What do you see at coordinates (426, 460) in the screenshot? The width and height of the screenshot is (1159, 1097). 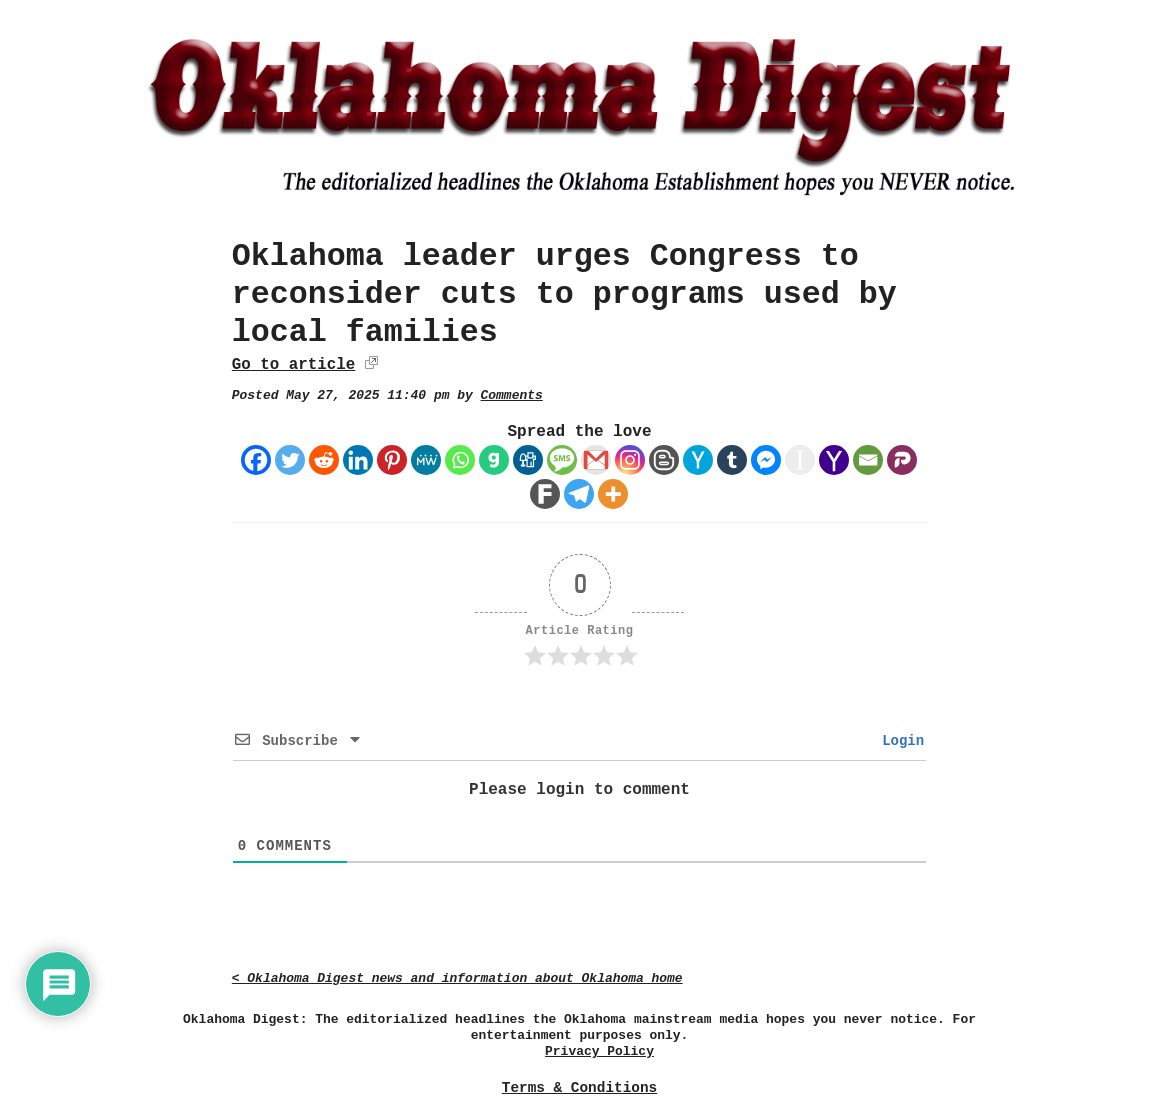 I see `[MeWe]` at bounding box center [426, 460].